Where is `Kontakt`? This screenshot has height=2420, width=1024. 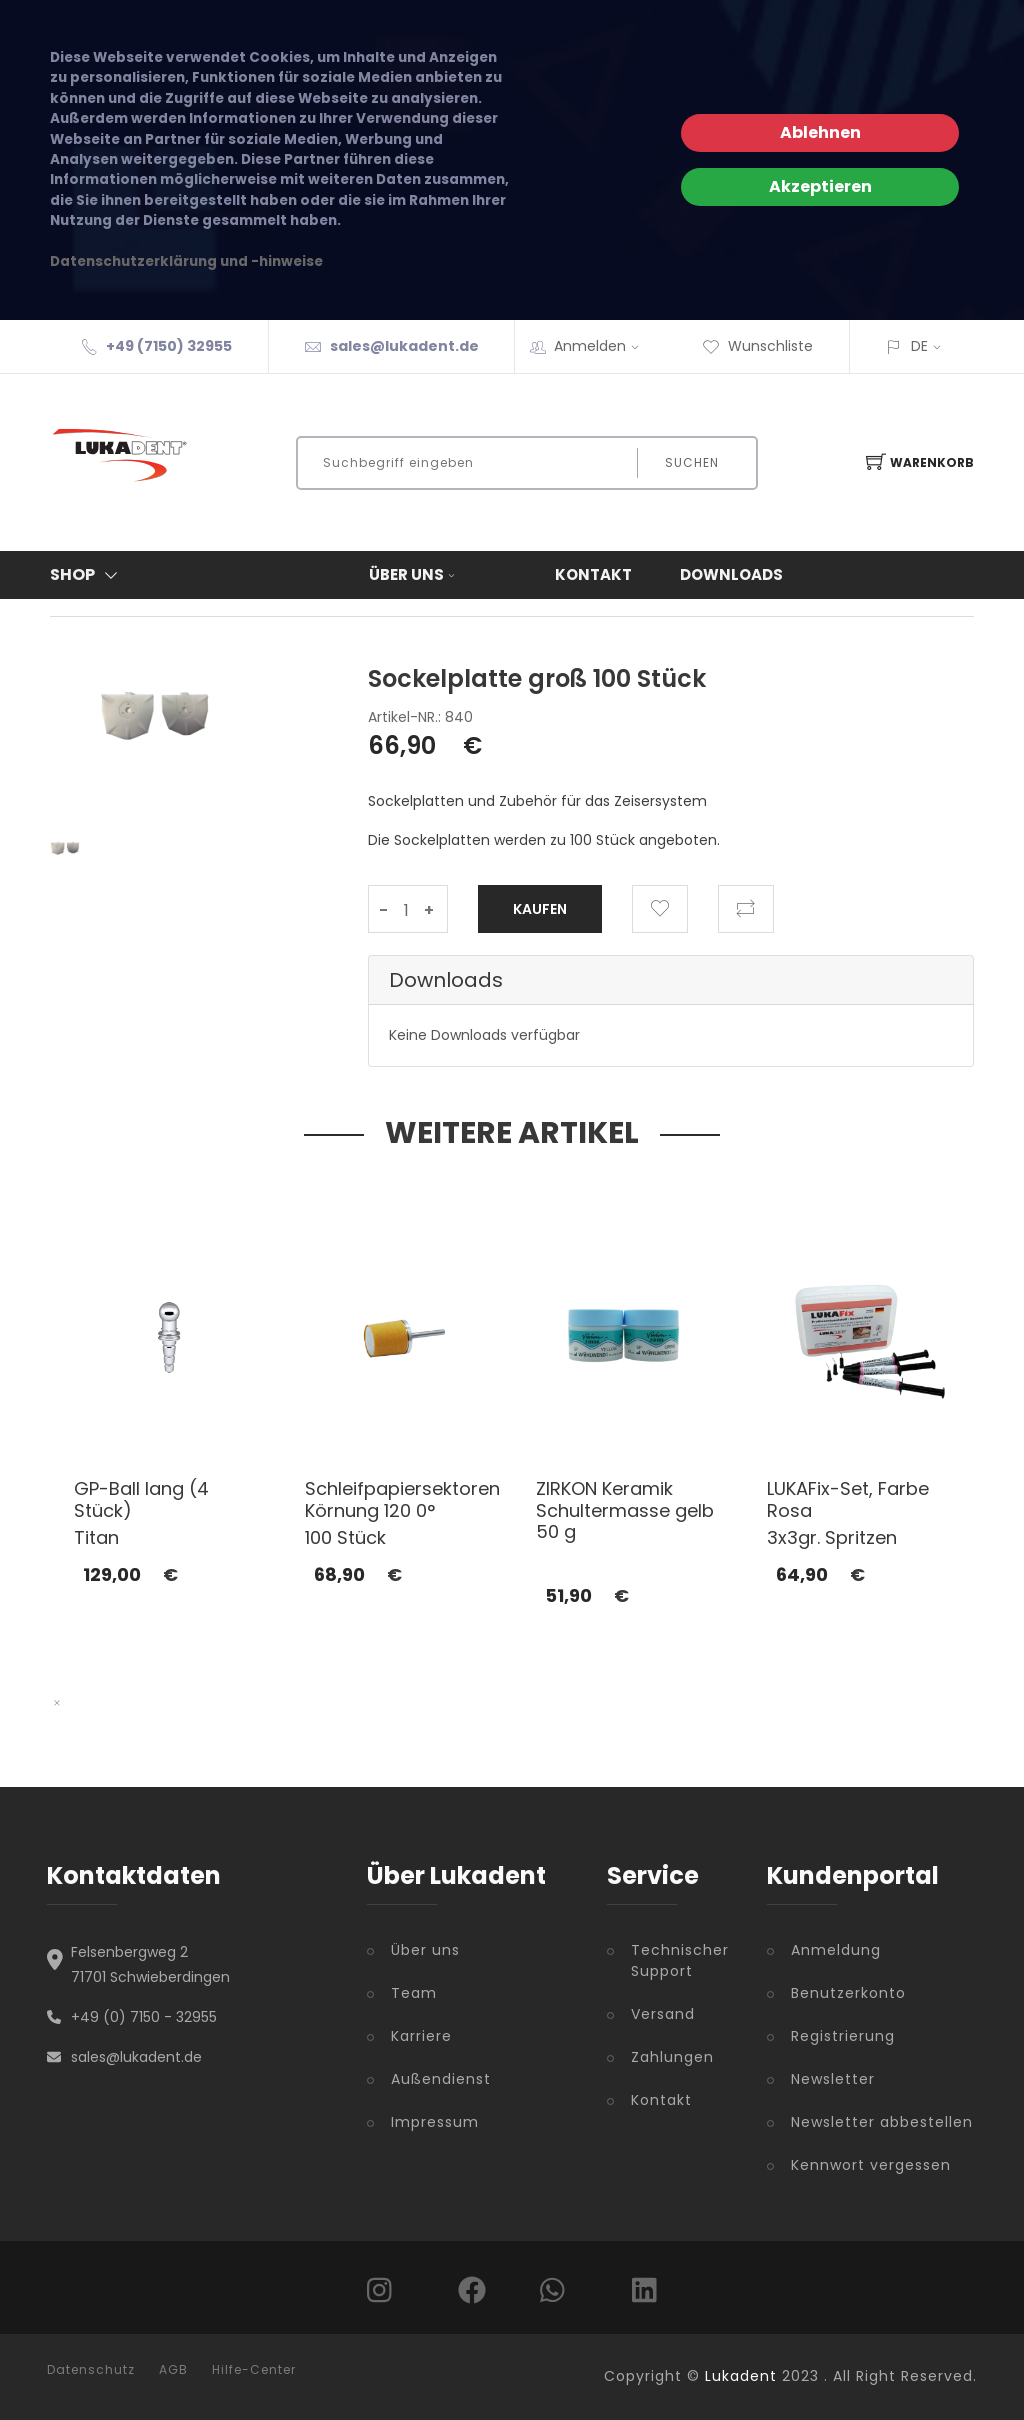 Kontakt is located at coordinates (593, 574).